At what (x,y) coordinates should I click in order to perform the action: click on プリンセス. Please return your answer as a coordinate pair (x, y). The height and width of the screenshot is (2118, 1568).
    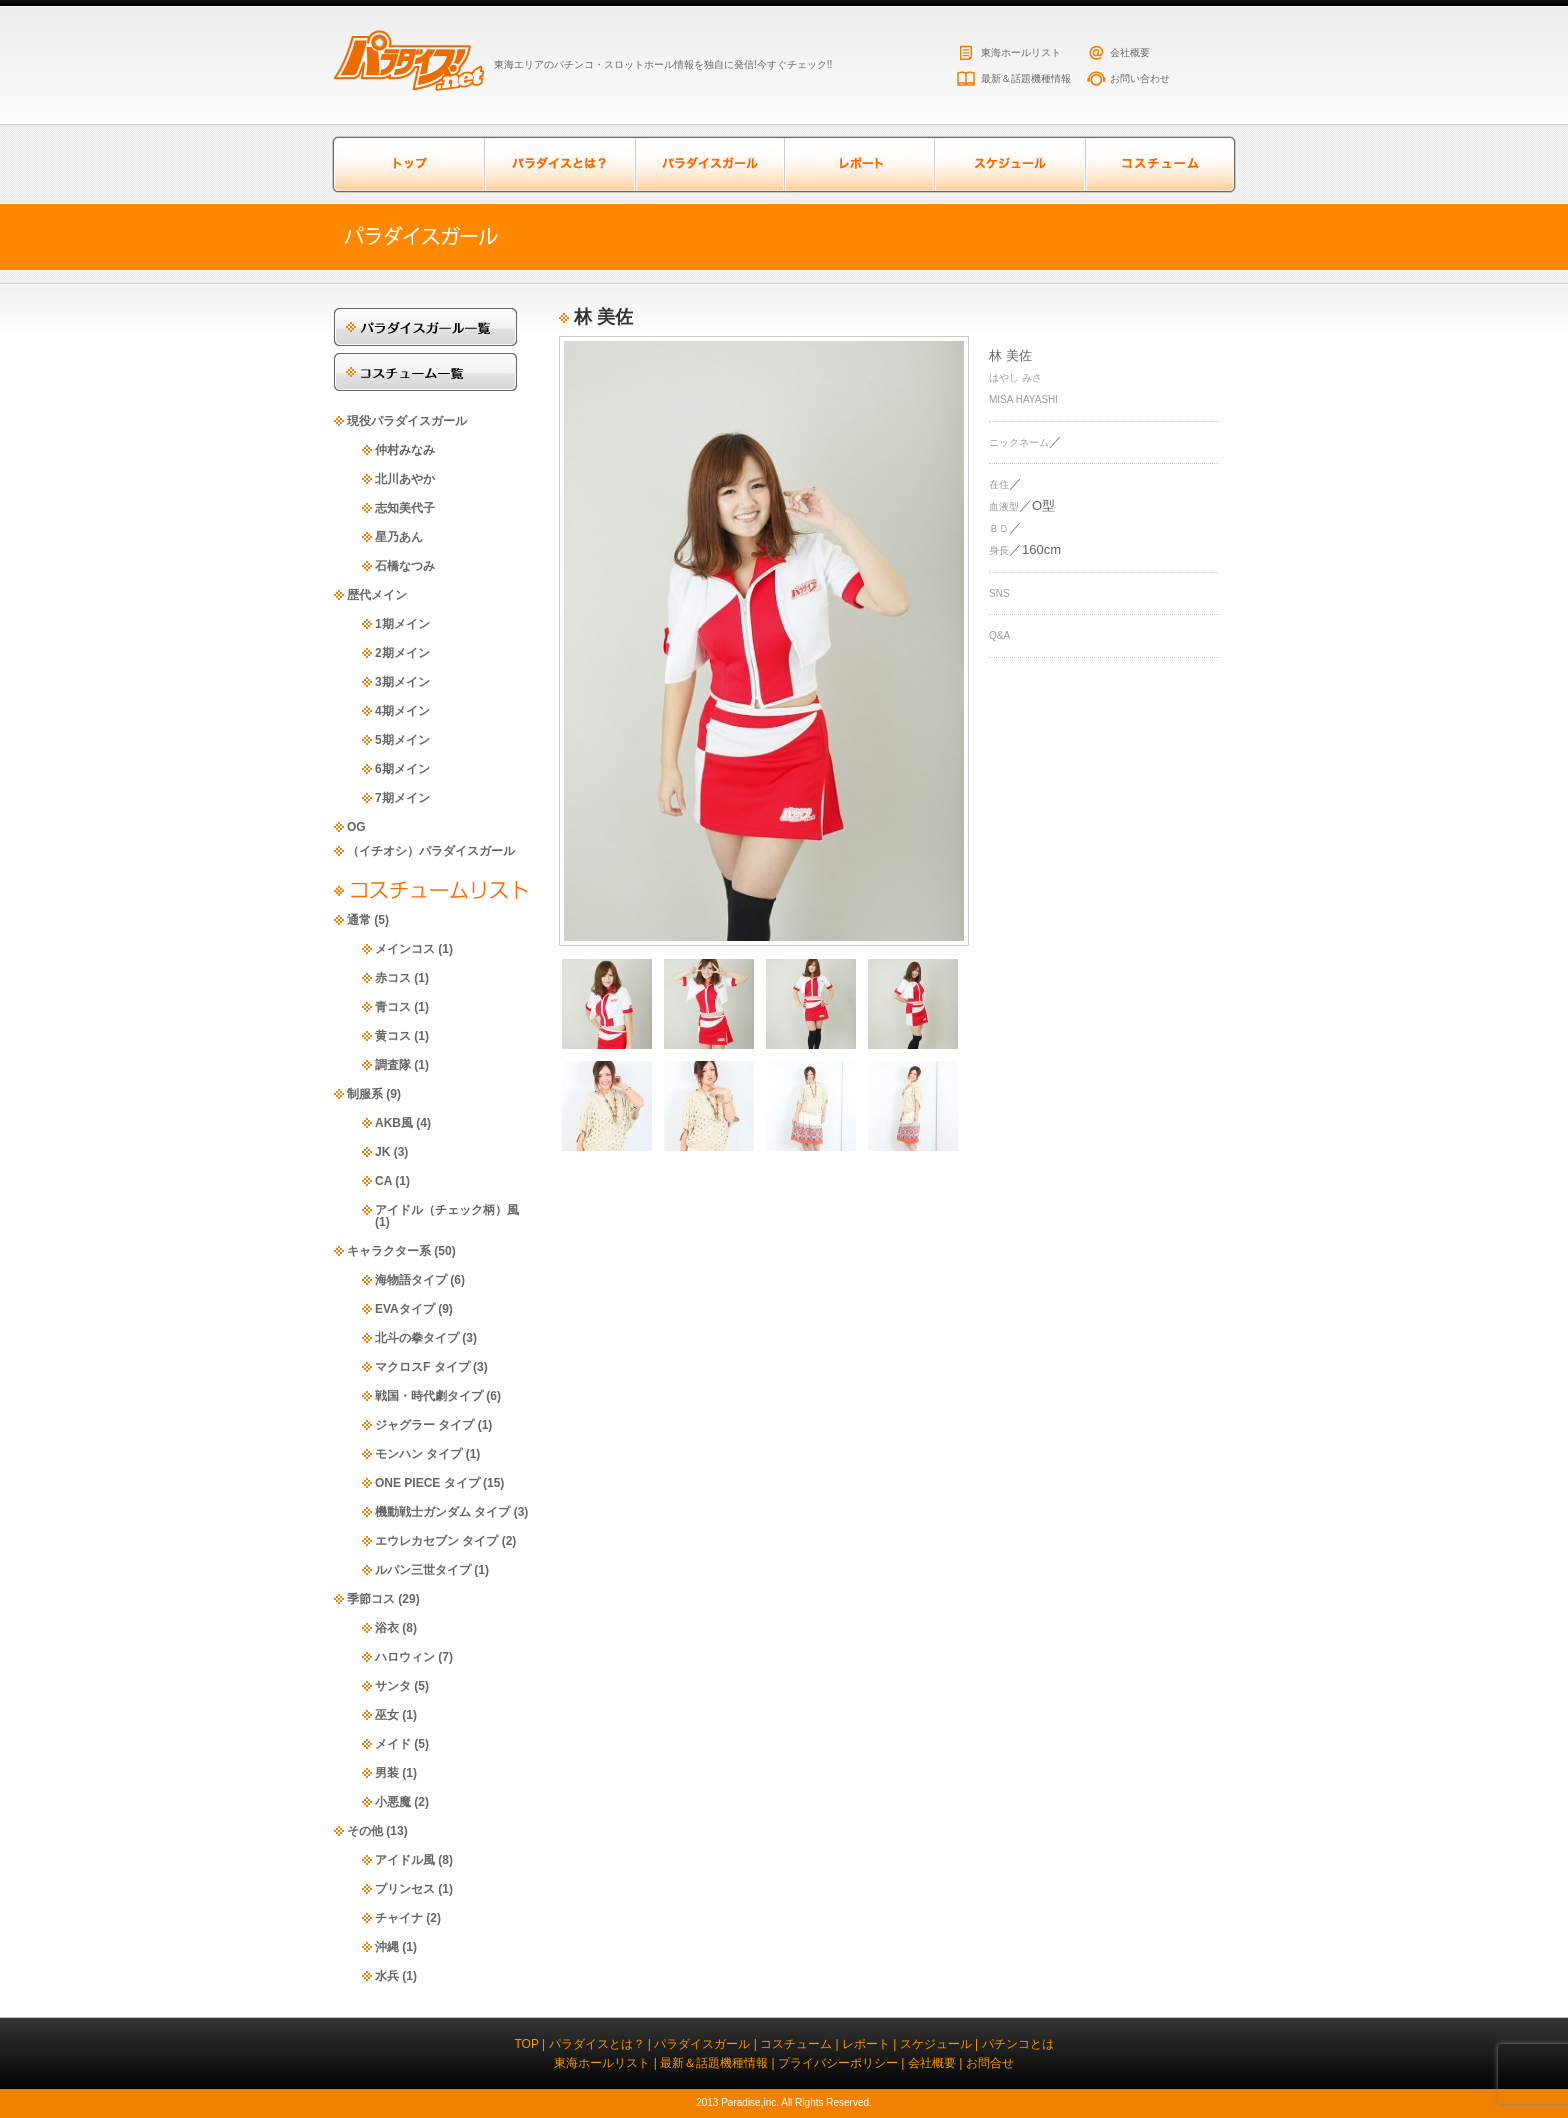
    Looking at the image, I should click on (405, 1889).